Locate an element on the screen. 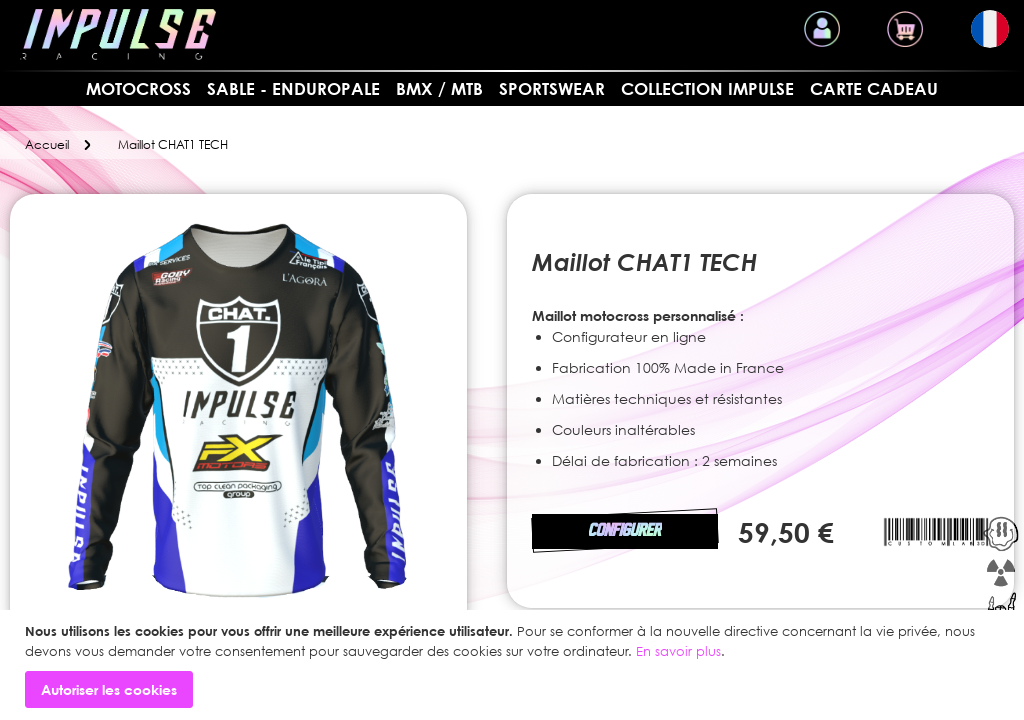  [document] is located at coordinates (514, 665).